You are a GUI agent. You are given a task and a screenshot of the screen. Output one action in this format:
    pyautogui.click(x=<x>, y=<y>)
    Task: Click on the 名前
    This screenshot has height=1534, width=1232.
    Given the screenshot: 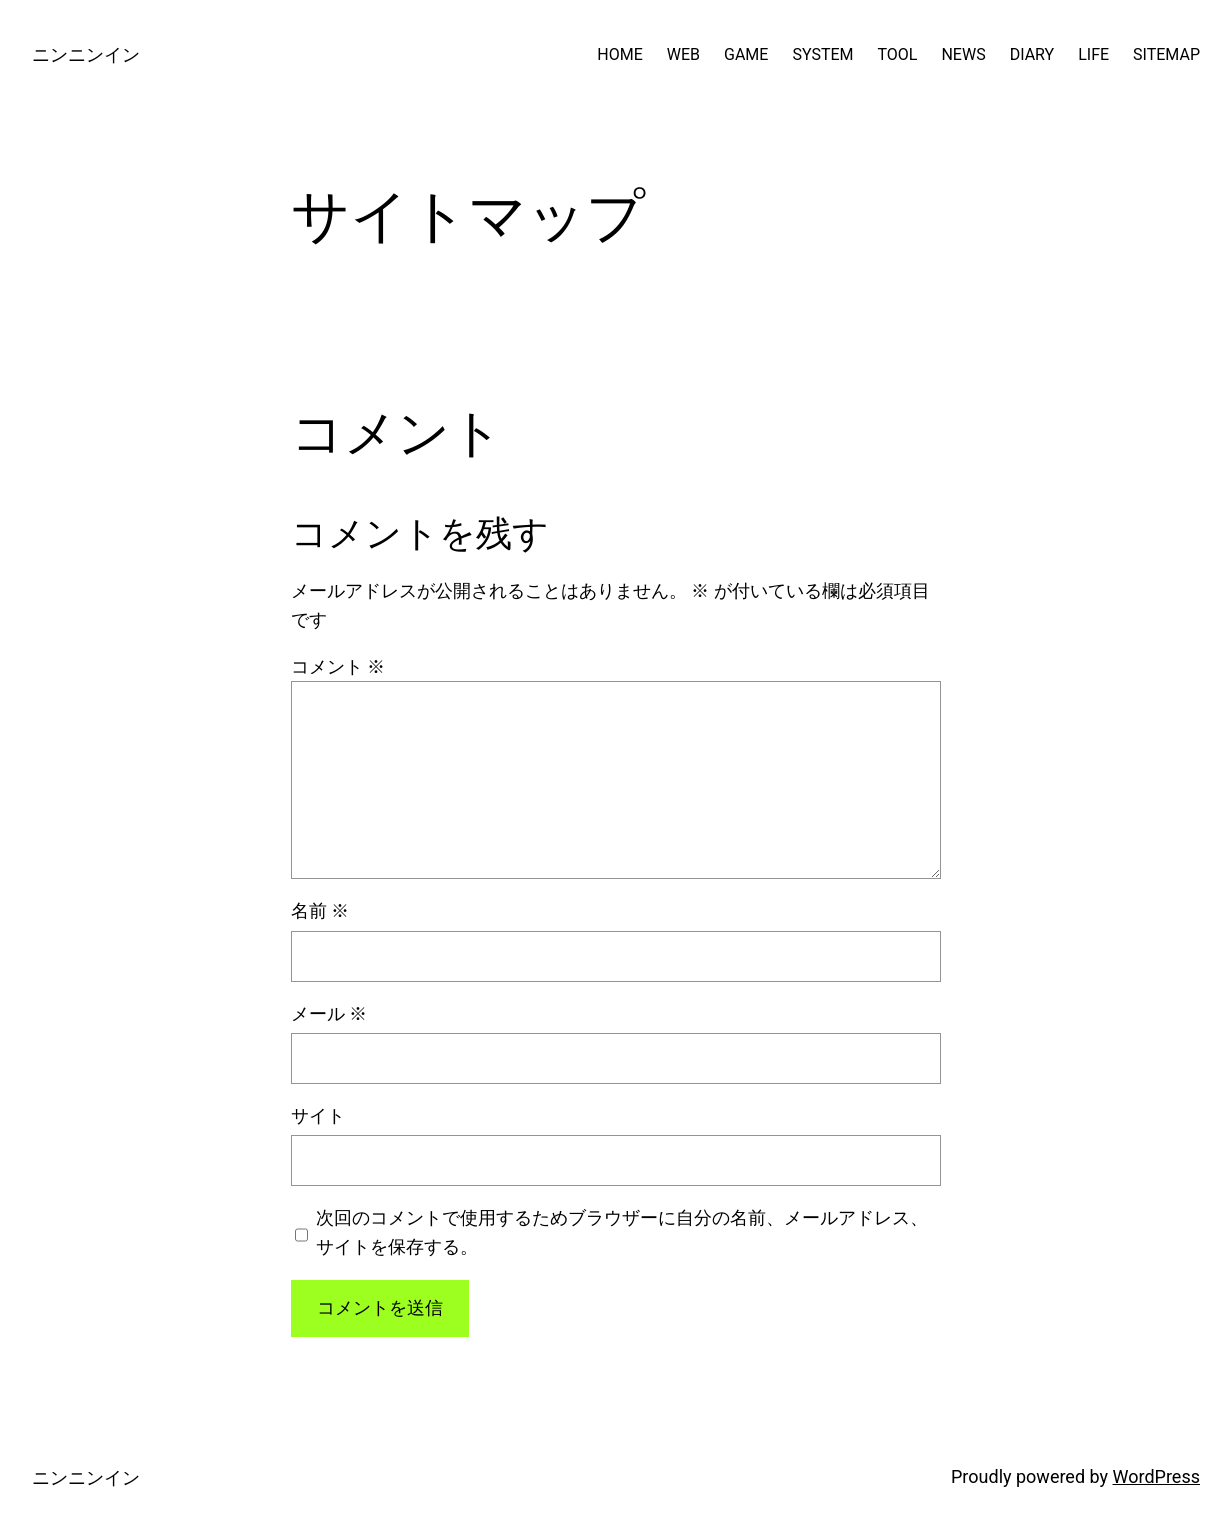 What is the action you would take?
    pyautogui.click(x=320, y=910)
    